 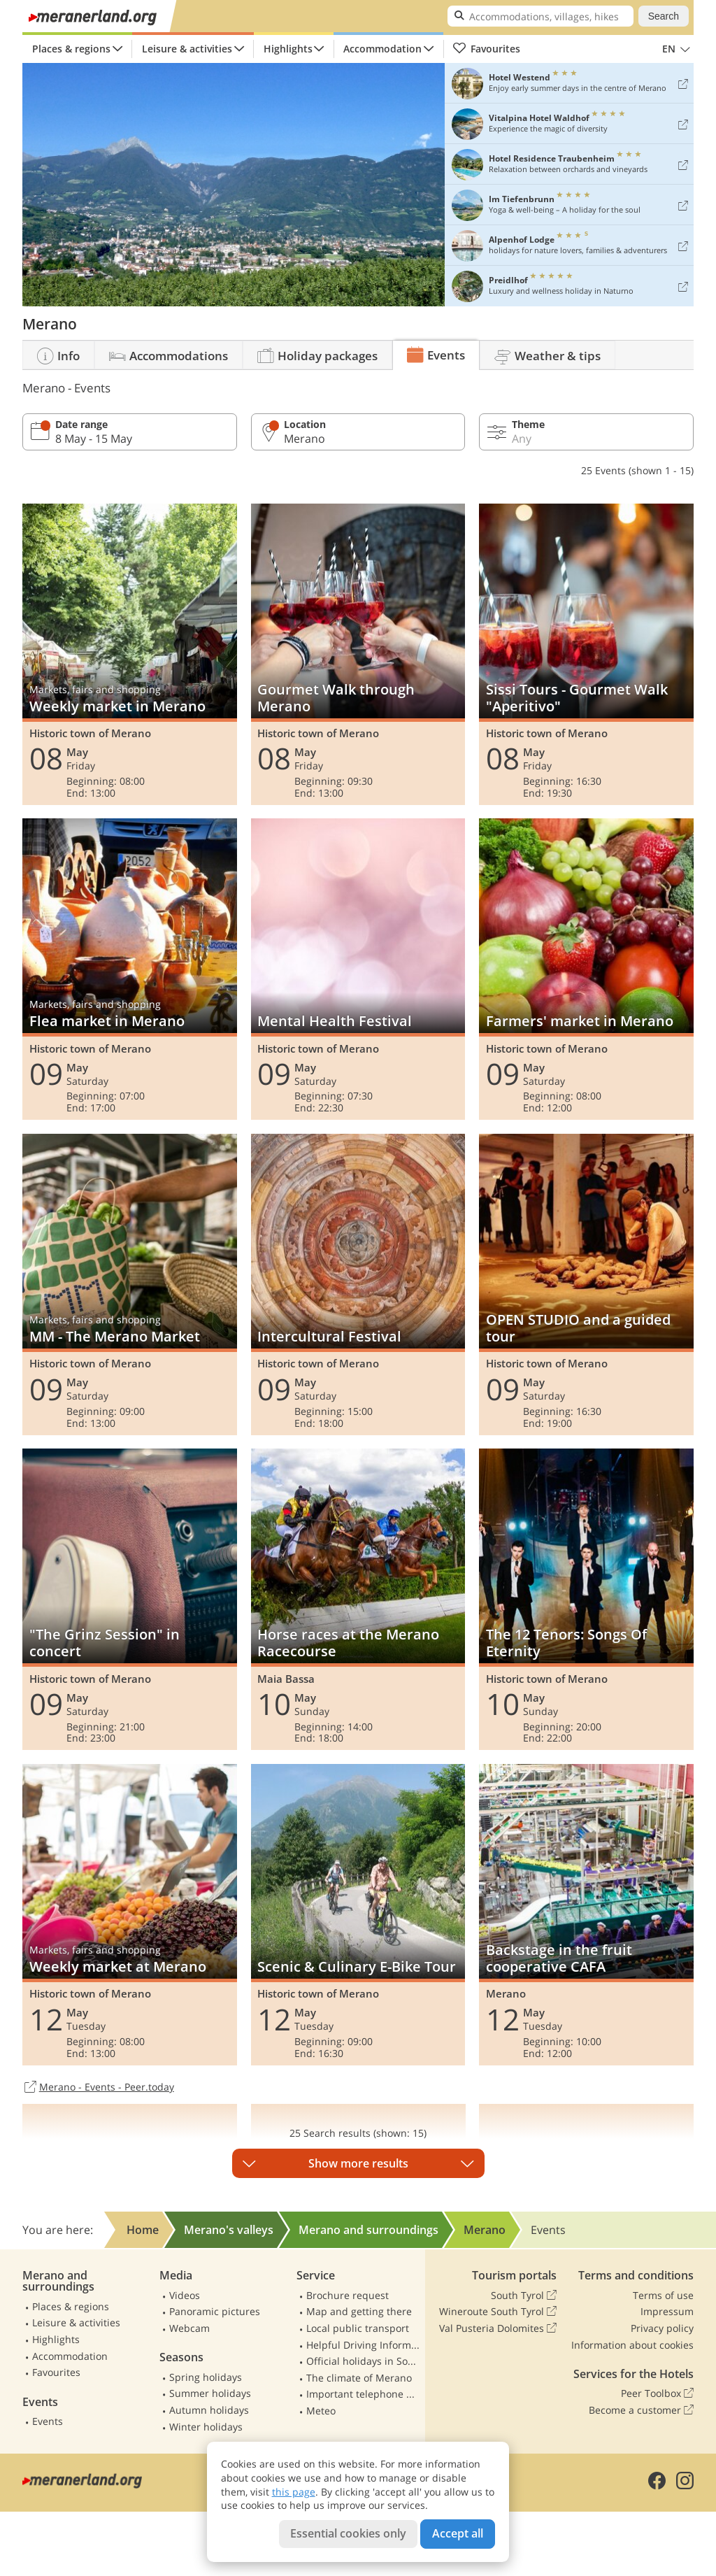 What do you see at coordinates (663, 16) in the screenshot?
I see `Search` at bounding box center [663, 16].